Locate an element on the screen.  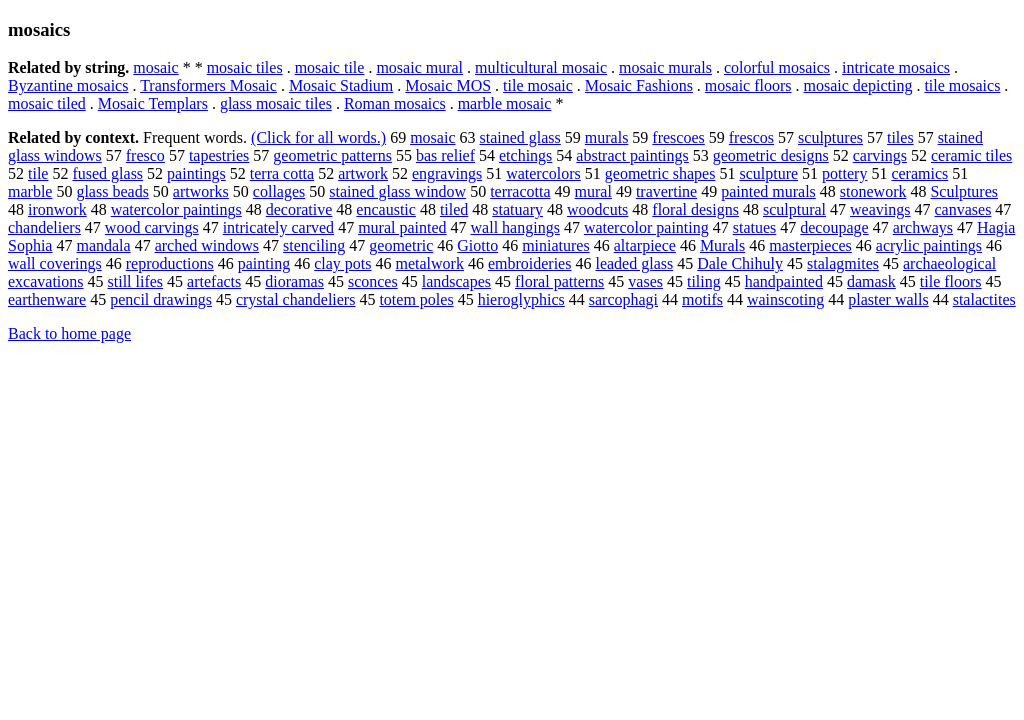
watercolor painting is located at coordinates (646, 227).